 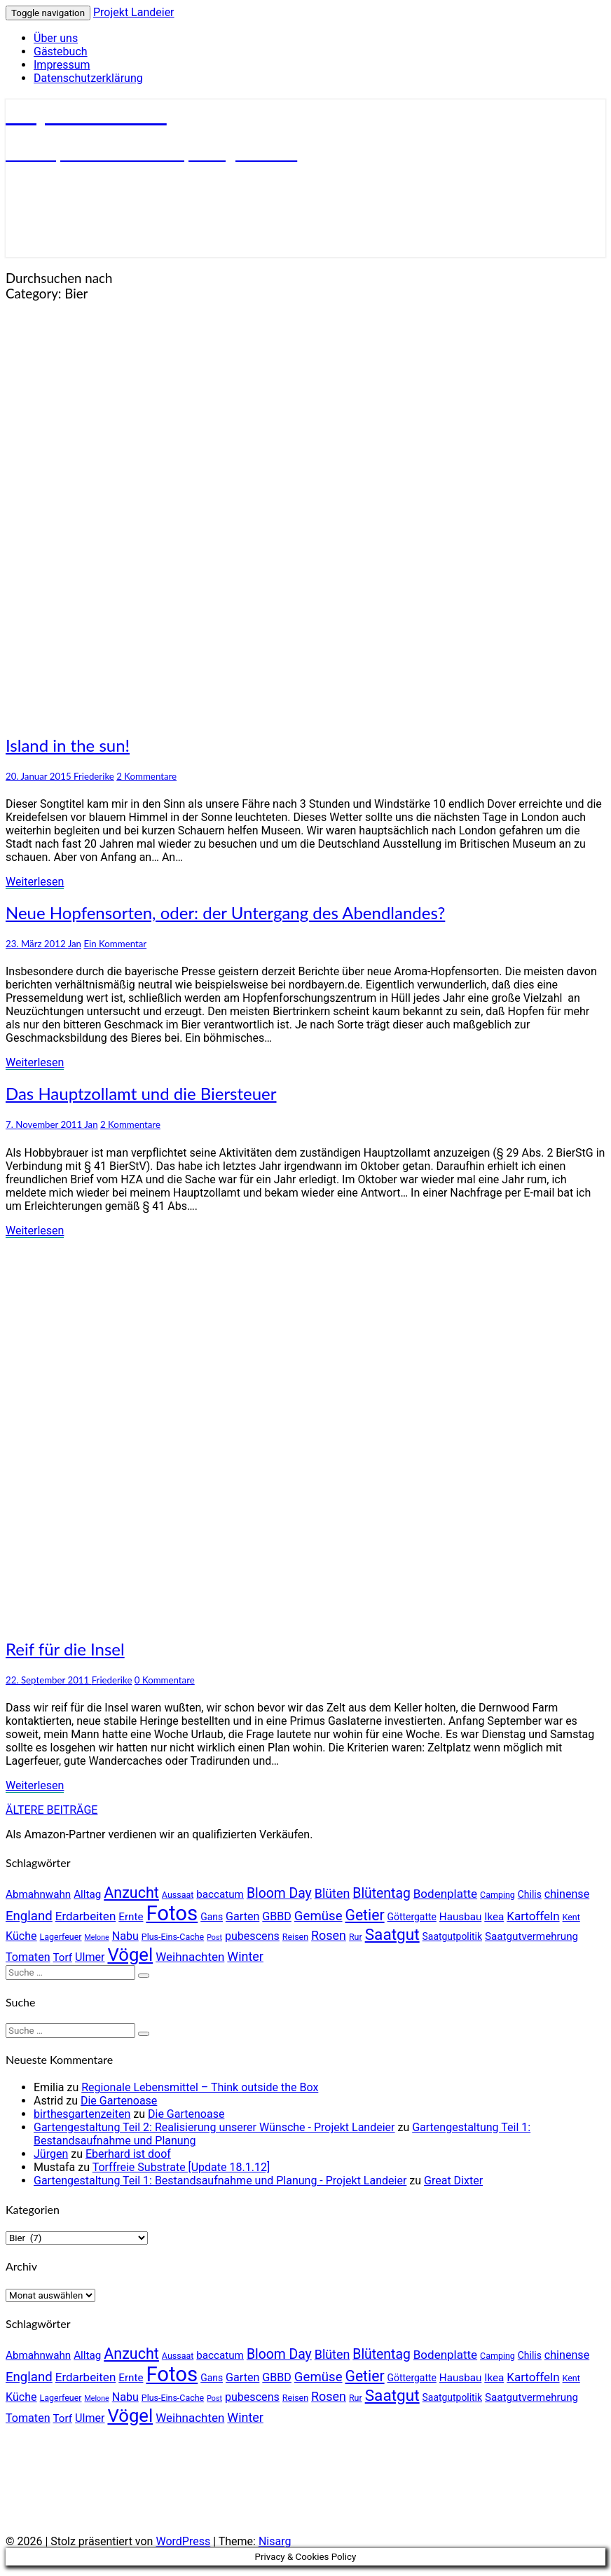 What do you see at coordinates (497, 1894) in the screenshot?
I see `Camping [Camping (4 Einträge)]` at bounding box center [497, 1894].